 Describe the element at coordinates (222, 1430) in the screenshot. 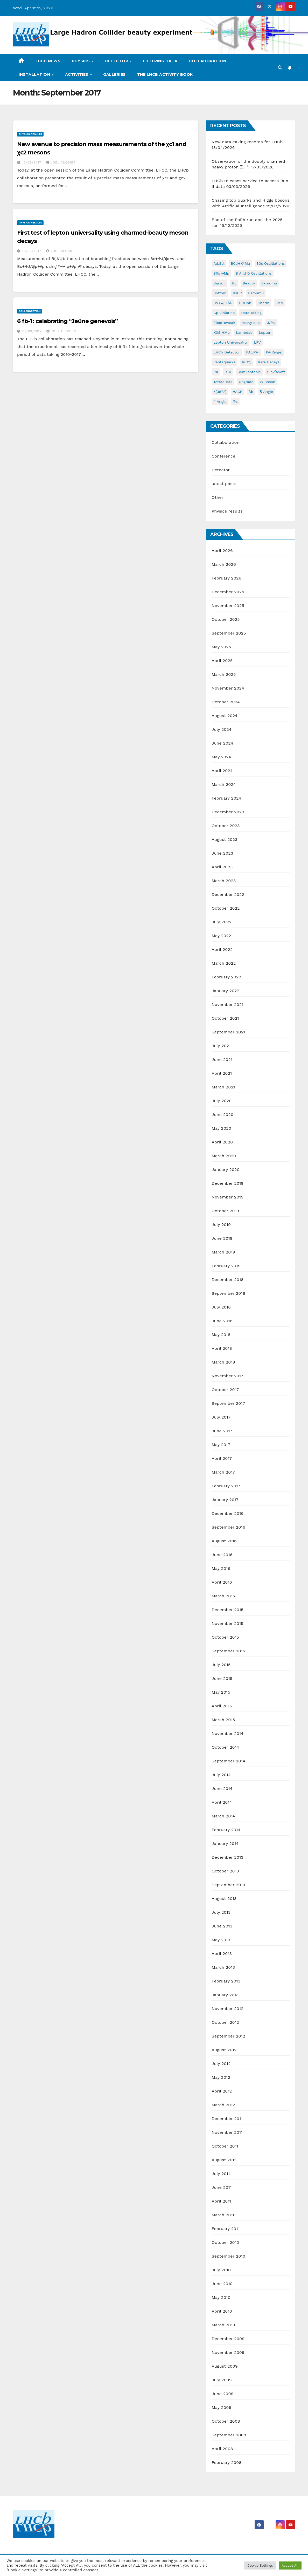

I see `June 2017` at that location.